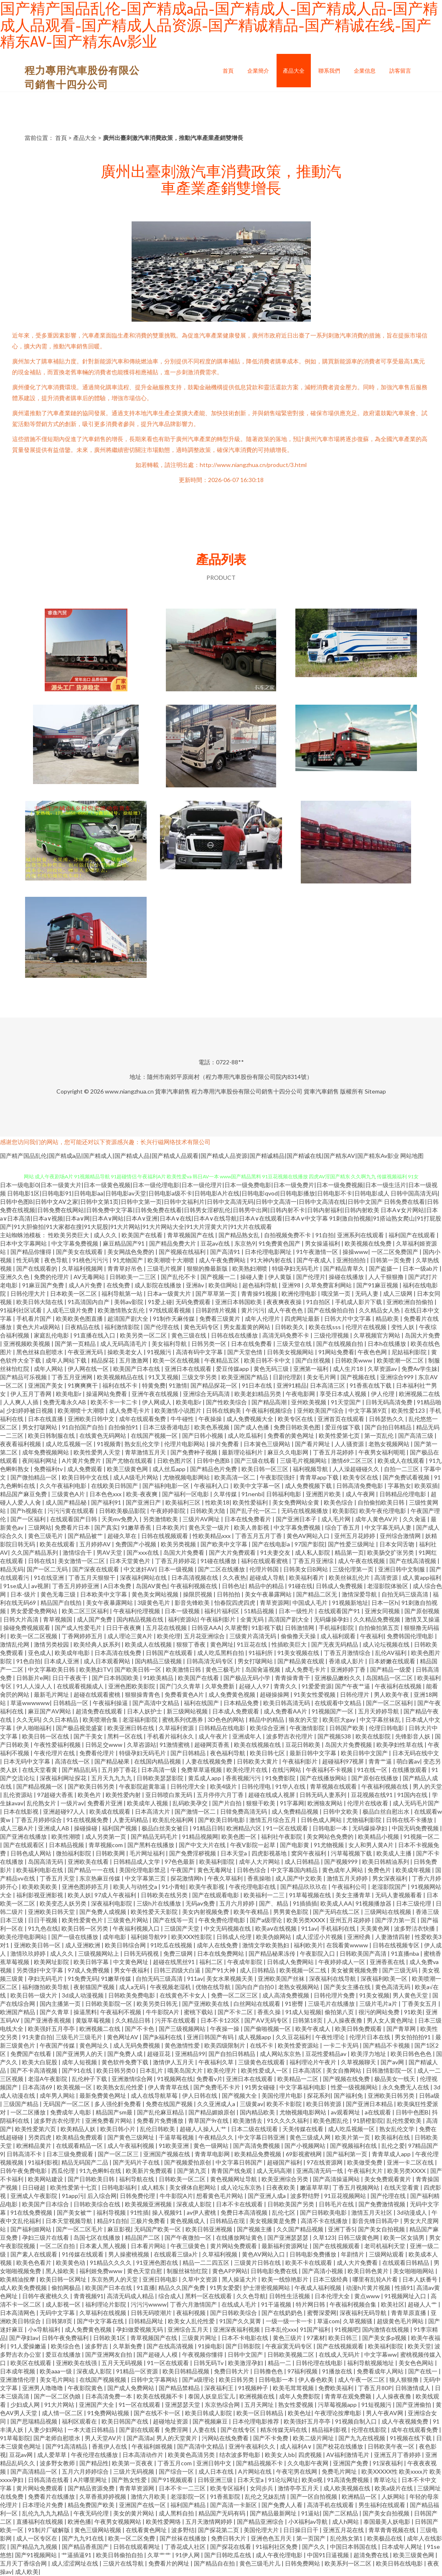 This screenshot has height=2576, width=442. I want to click on 国产校花在线播放, so click(340, 2446).